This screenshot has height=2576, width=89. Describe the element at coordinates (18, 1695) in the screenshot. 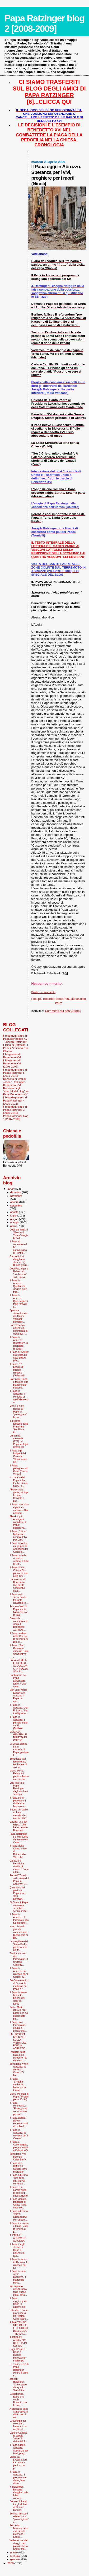

I see `Don Luigi Maria Epicoco: in Abruzzo il Papa ha ape...` at that location.